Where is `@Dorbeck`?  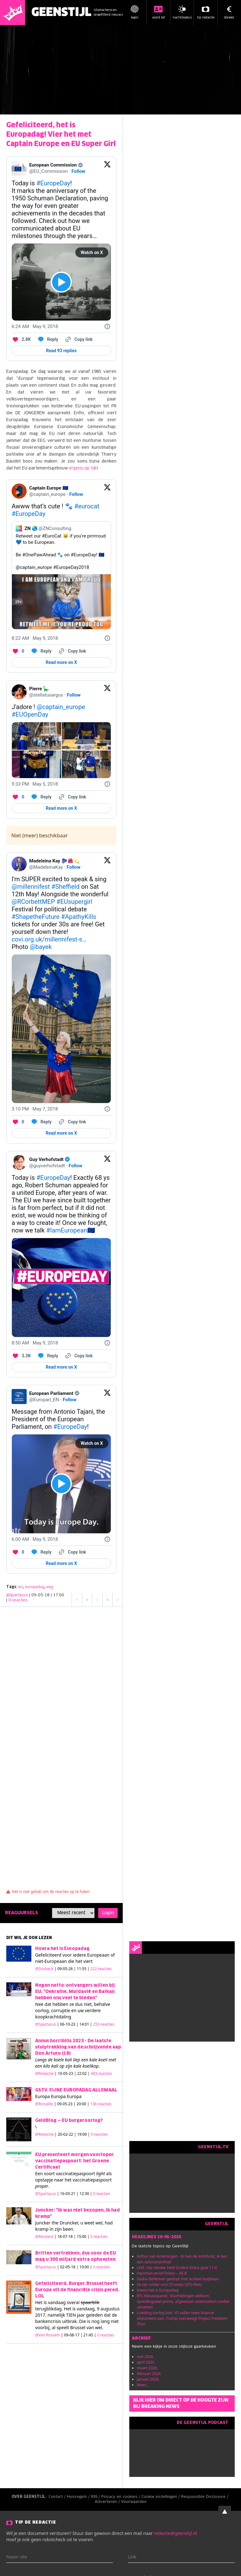 @Dorbeck is located at coordinates (44, 1968).